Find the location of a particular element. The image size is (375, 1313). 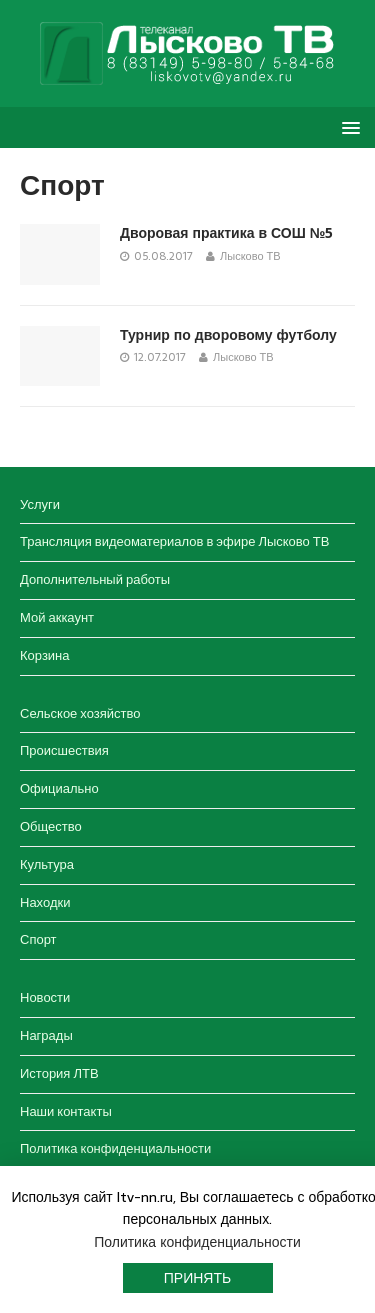

Общество is located at coordinates (51, 826).